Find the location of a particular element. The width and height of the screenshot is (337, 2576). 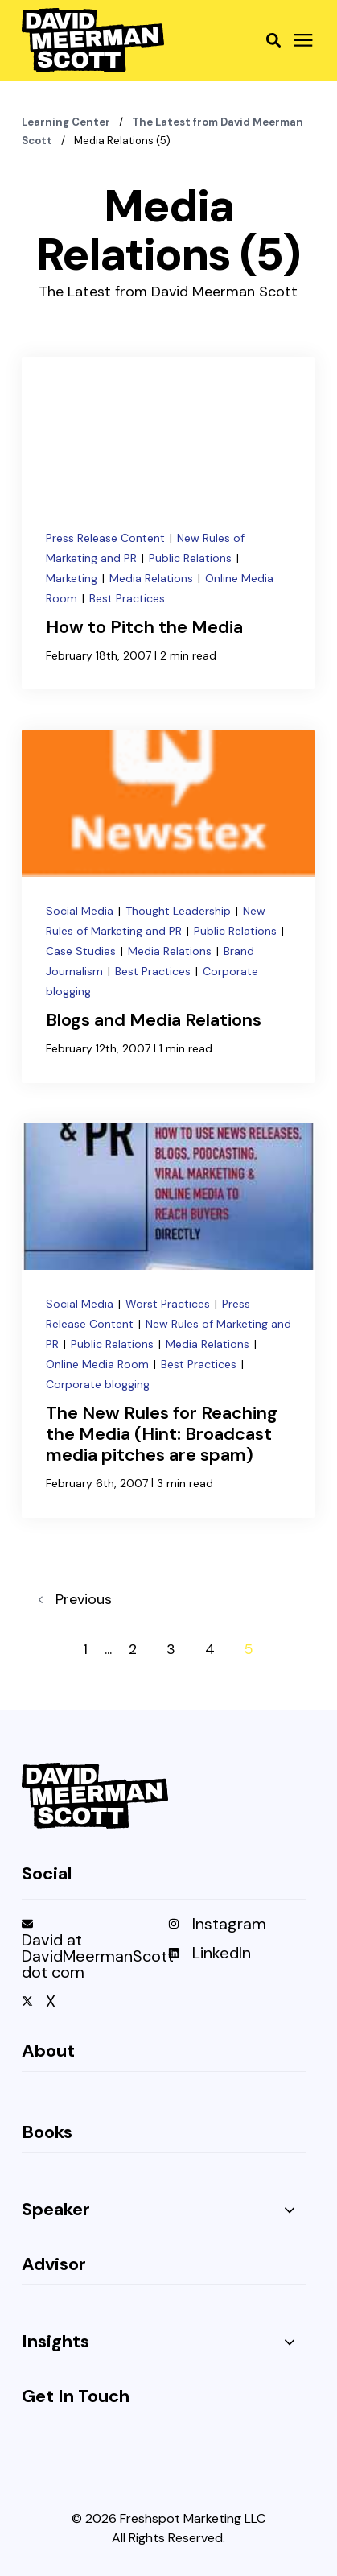

Marketing is located at coordinates (73, 578).